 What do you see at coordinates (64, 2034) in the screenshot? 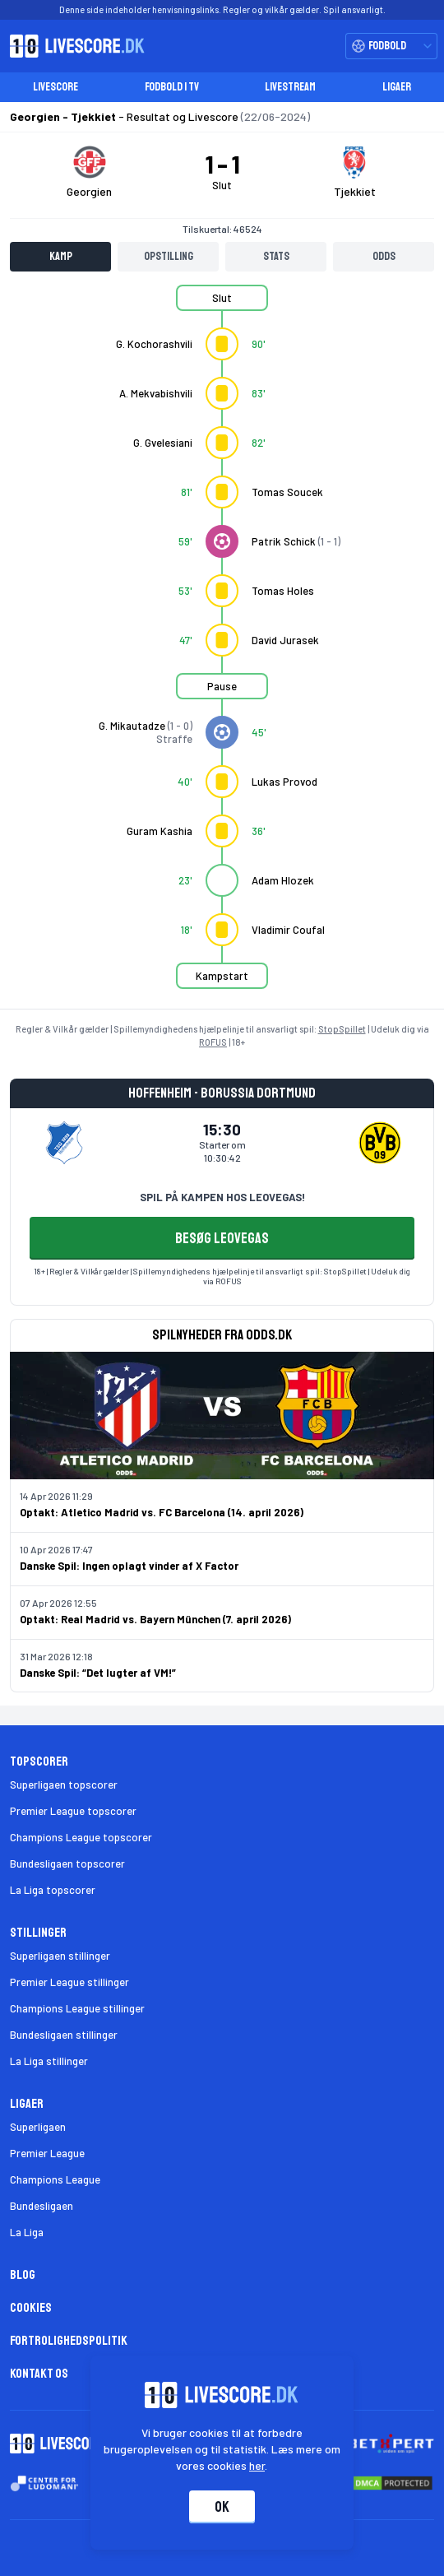
I see `Bundesligaen stillinger` at bounding box center [64, 2034].